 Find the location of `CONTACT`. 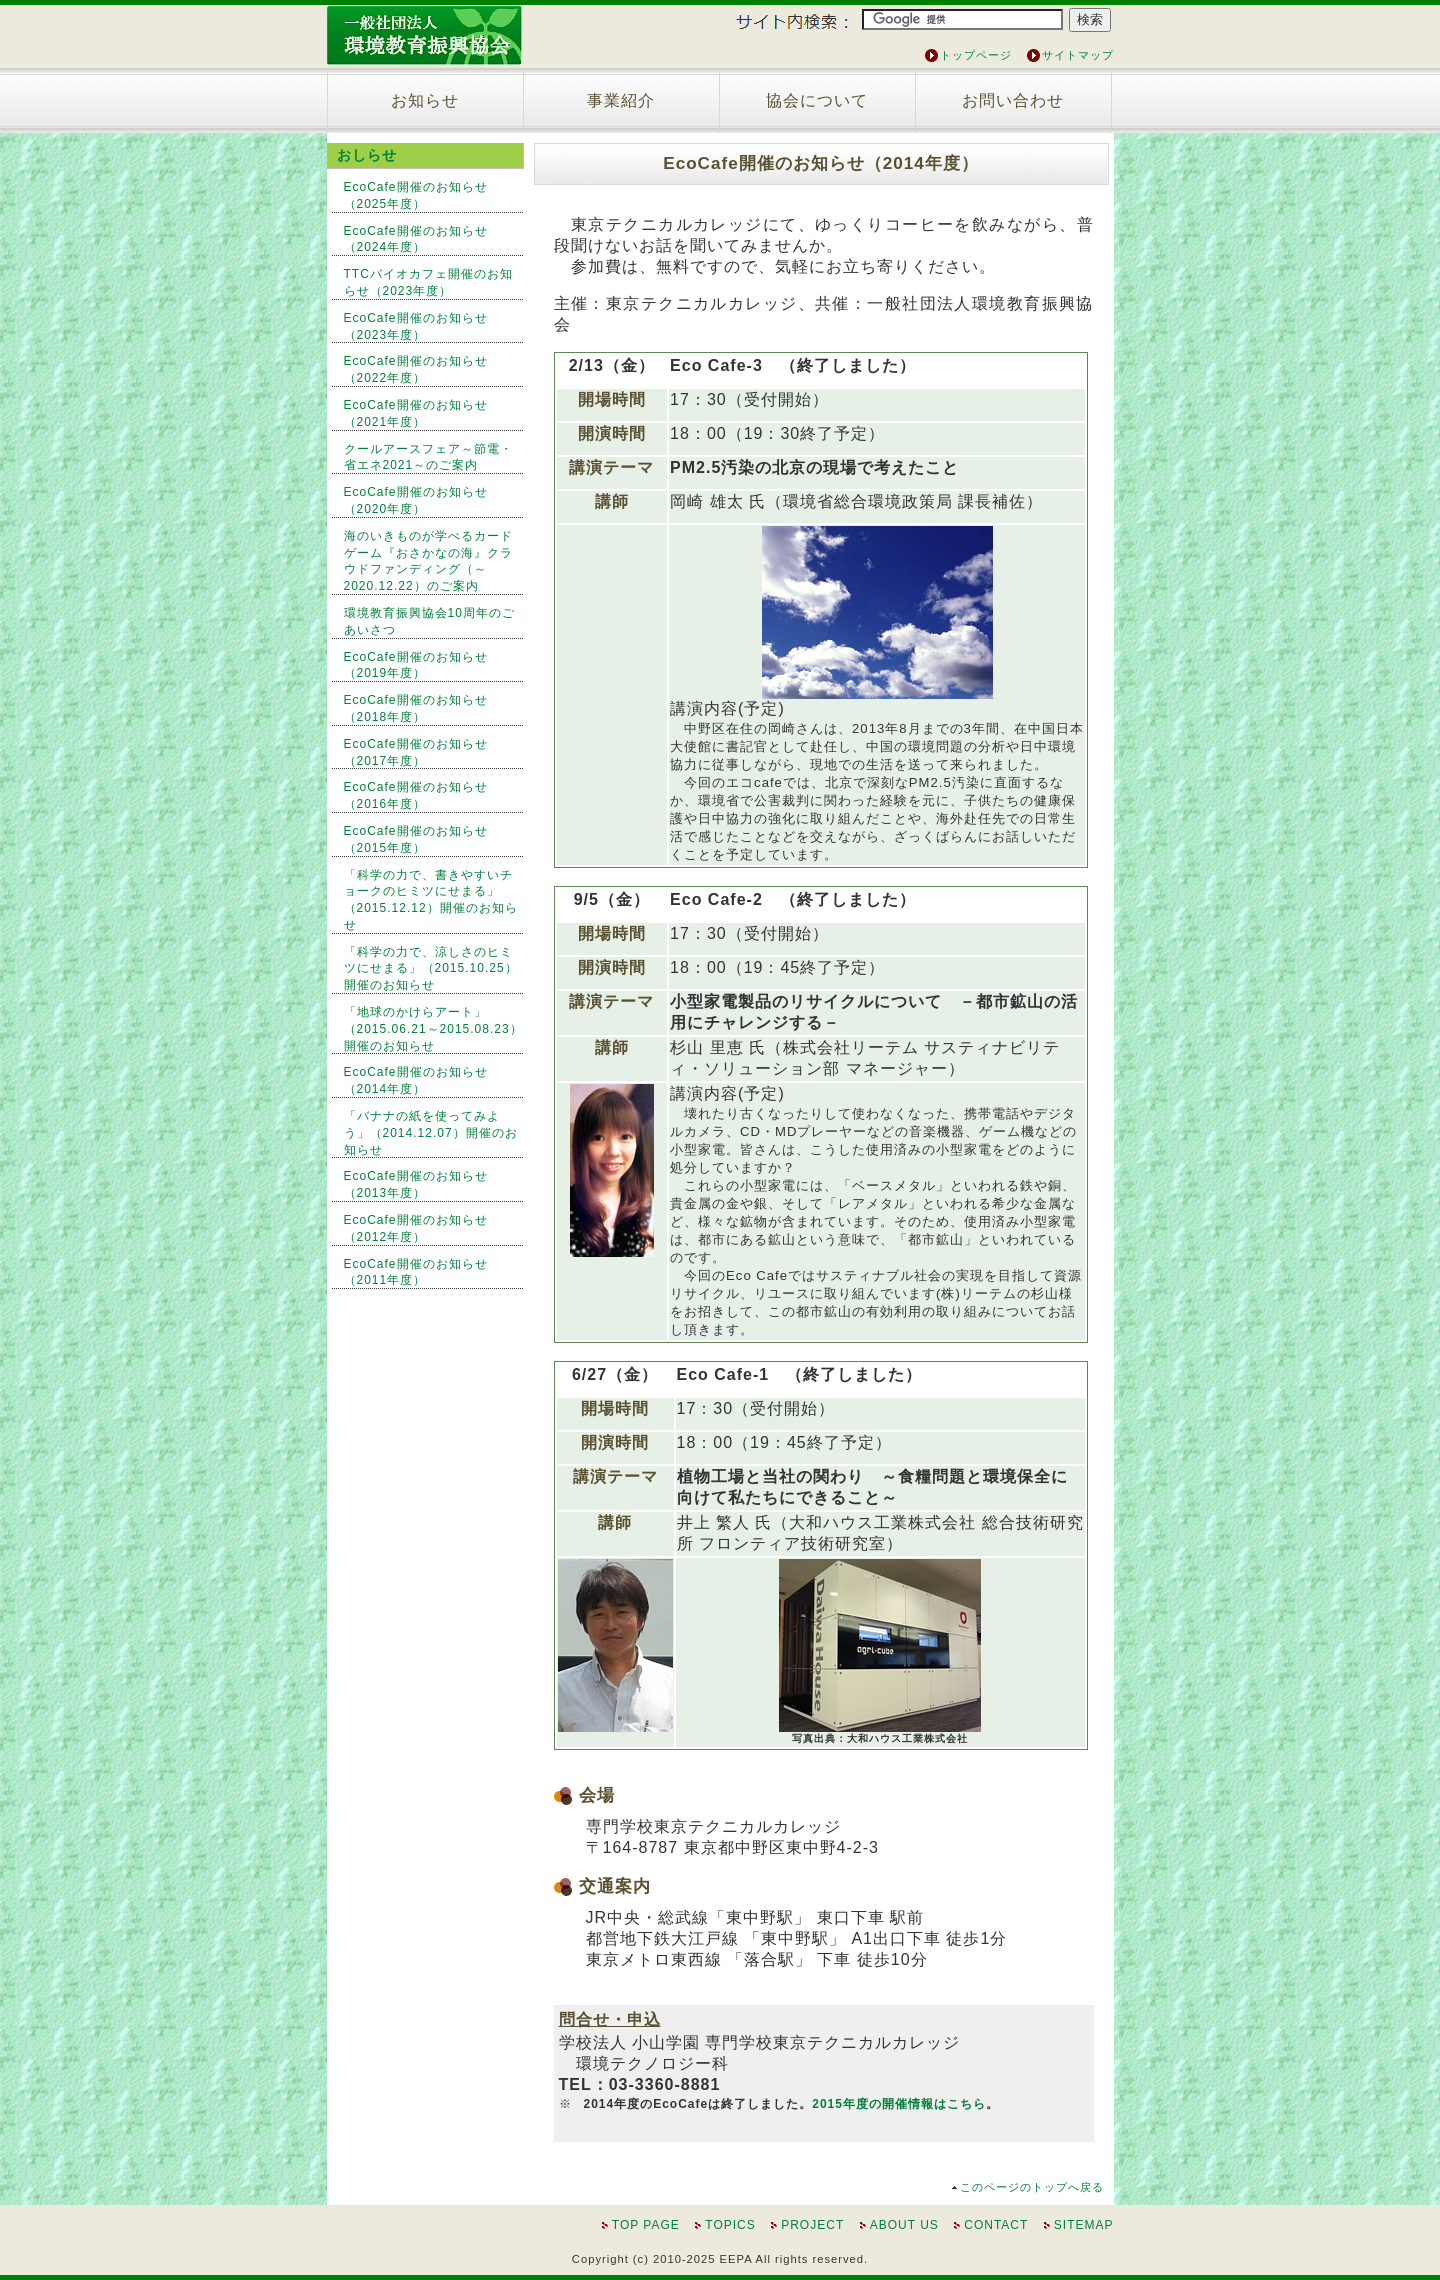

CONTACT is located at coordinates (996, 2225).